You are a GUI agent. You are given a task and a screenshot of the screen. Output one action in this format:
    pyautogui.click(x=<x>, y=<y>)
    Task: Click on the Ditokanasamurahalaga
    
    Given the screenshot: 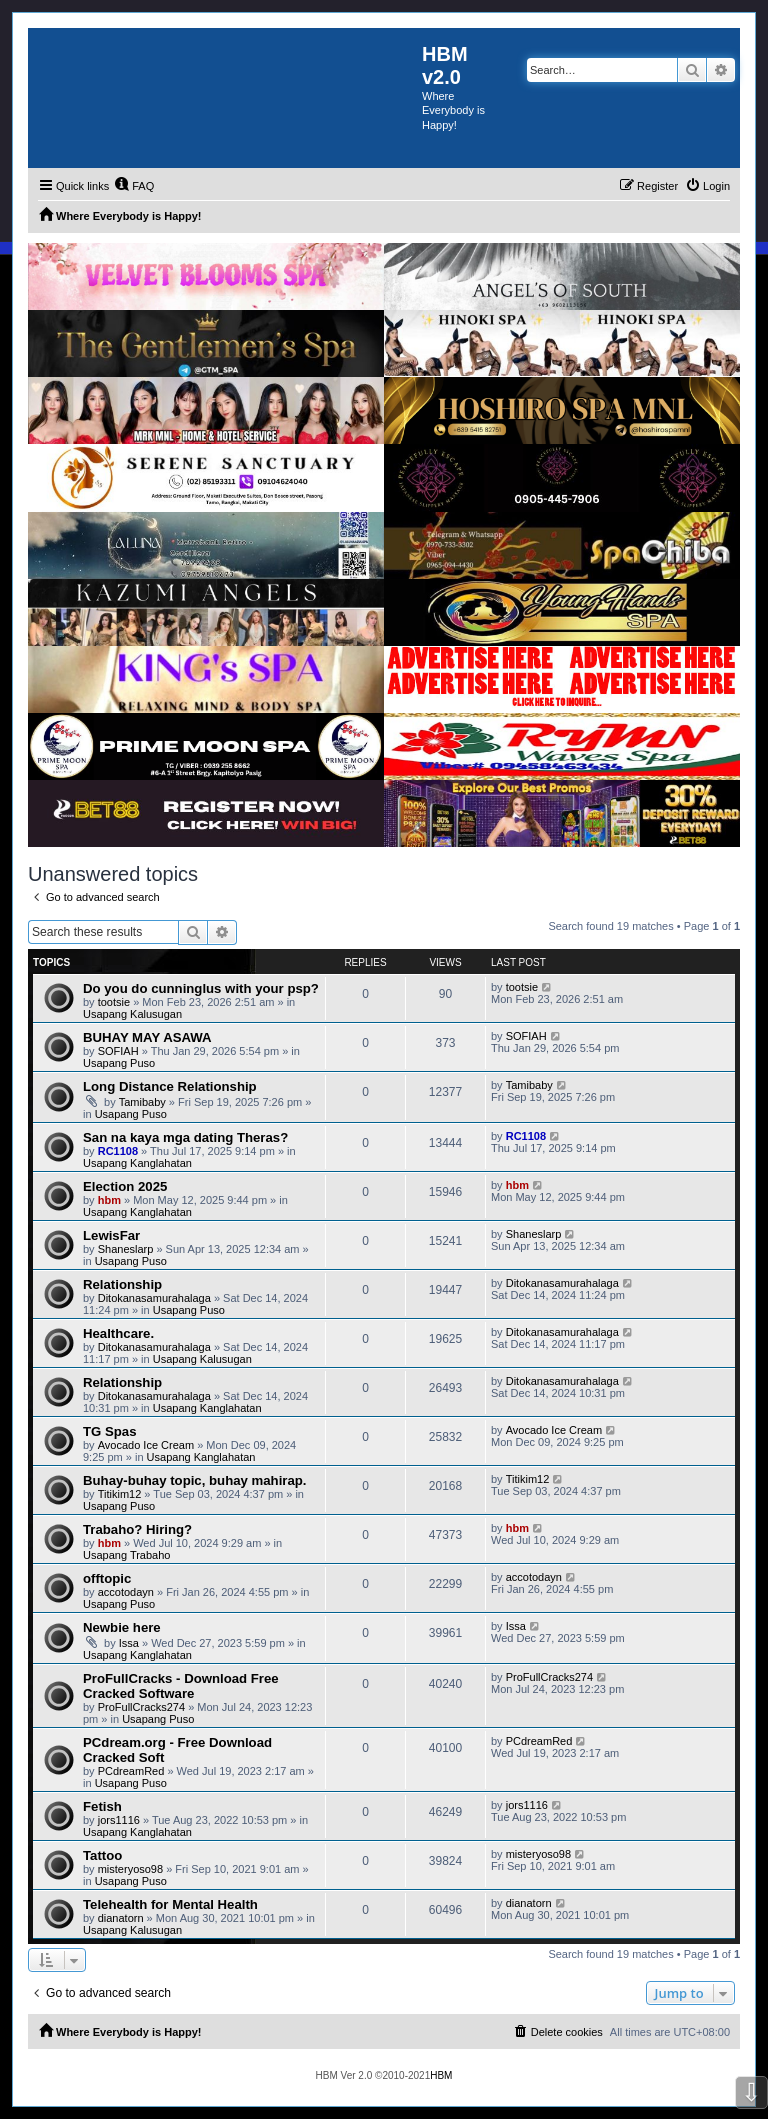 What is the action you would take?
    pyautogui.click(x=154, y=1298)
    